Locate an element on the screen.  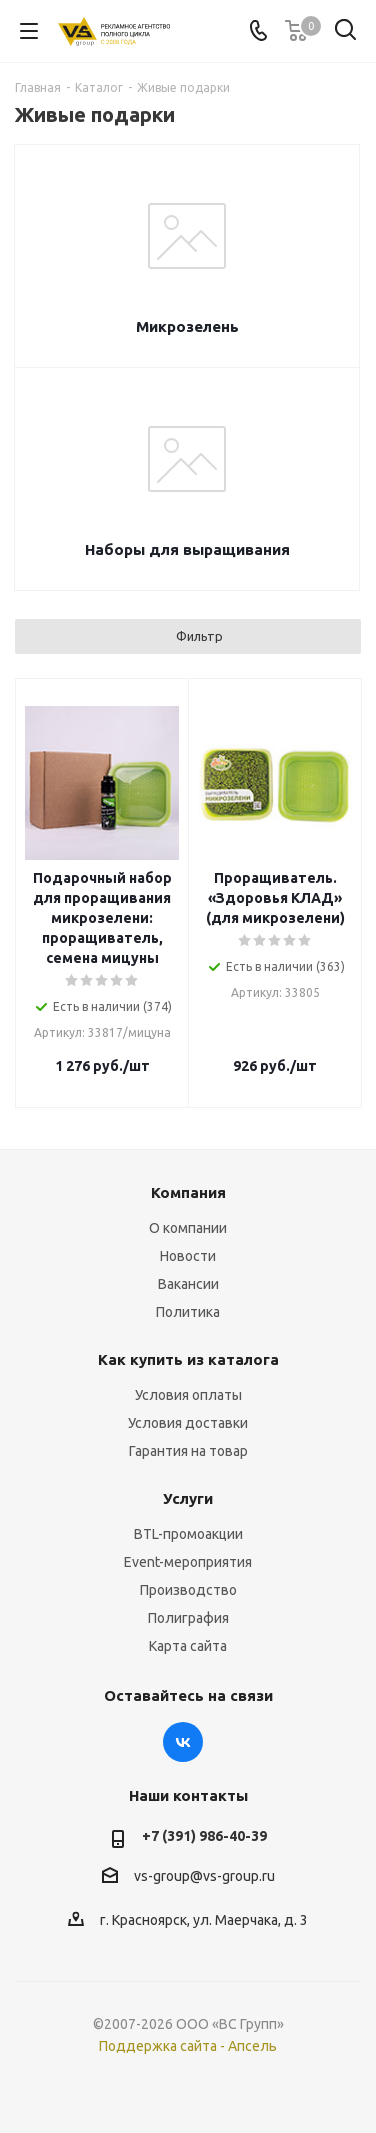
Вконтакте is located at coordinates (183, 1742).